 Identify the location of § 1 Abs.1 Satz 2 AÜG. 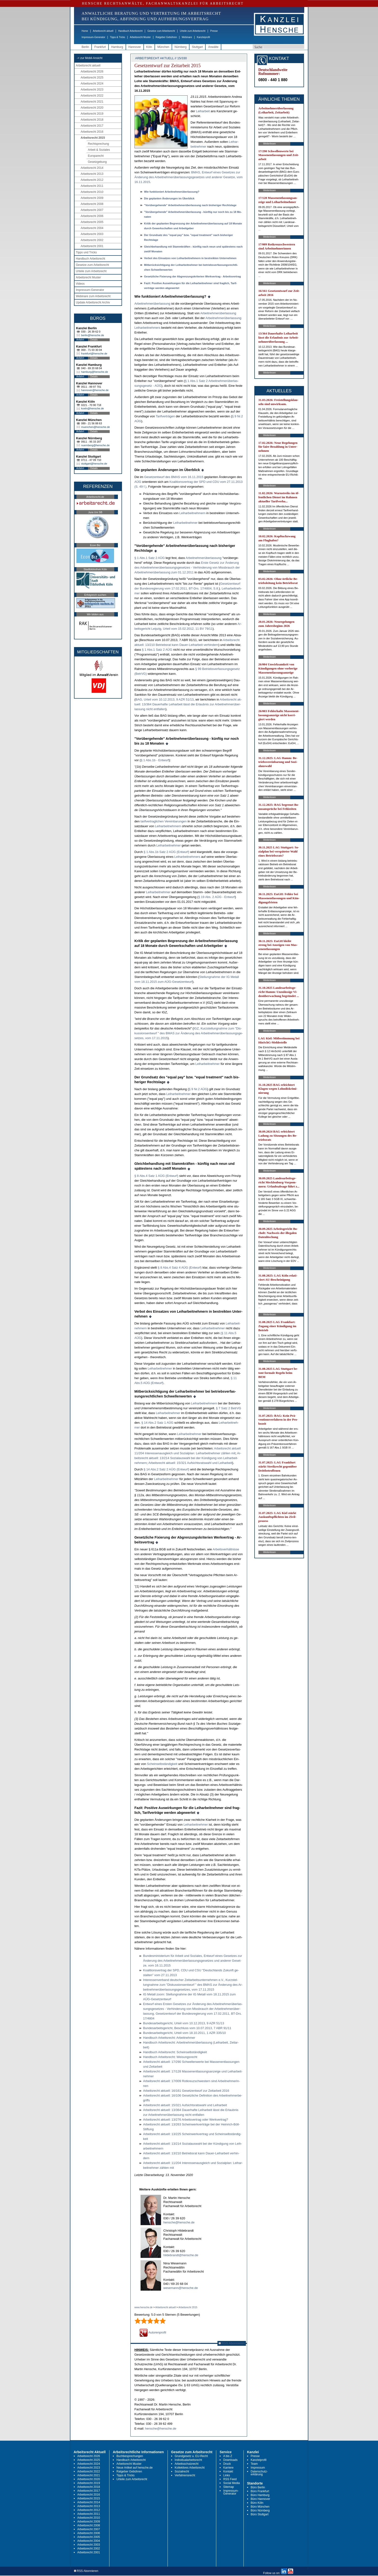
(150, 558).